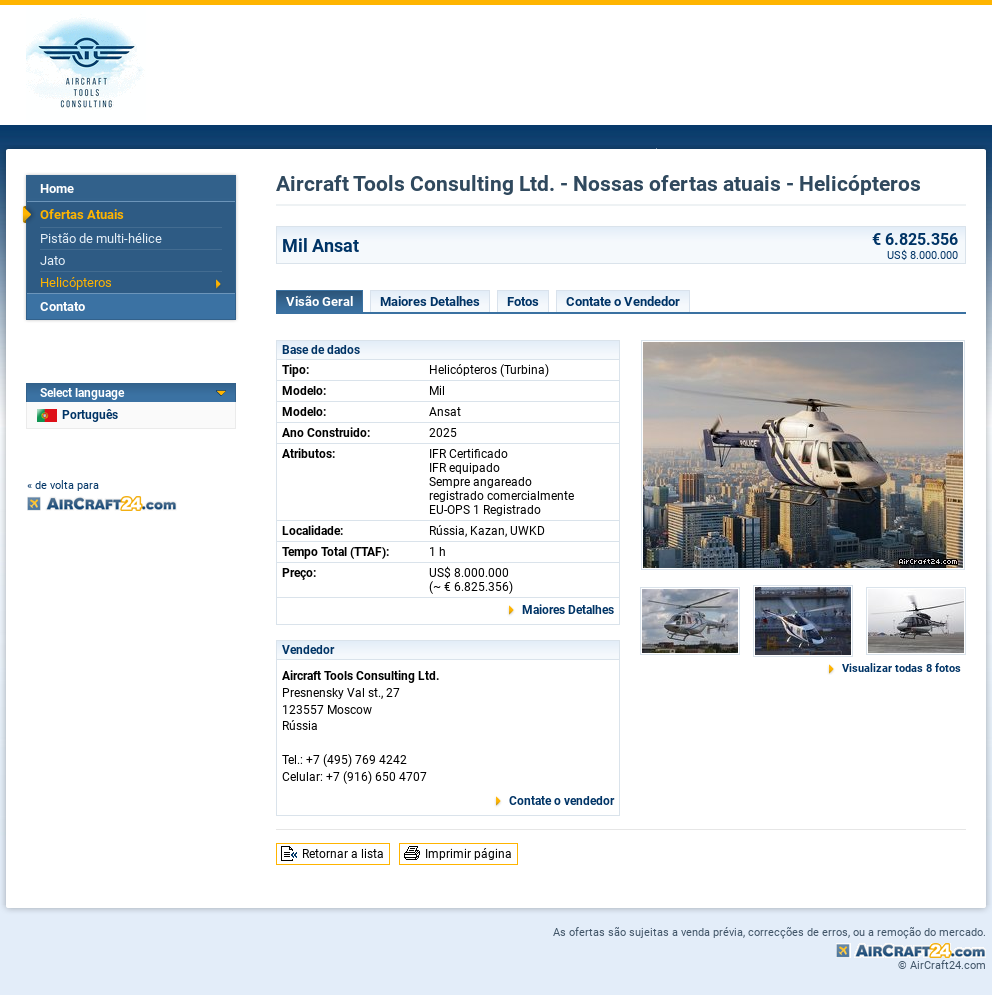  Describe the element at coordinates (63, 485) in the screenshot. I see `« de volta para` at that location.